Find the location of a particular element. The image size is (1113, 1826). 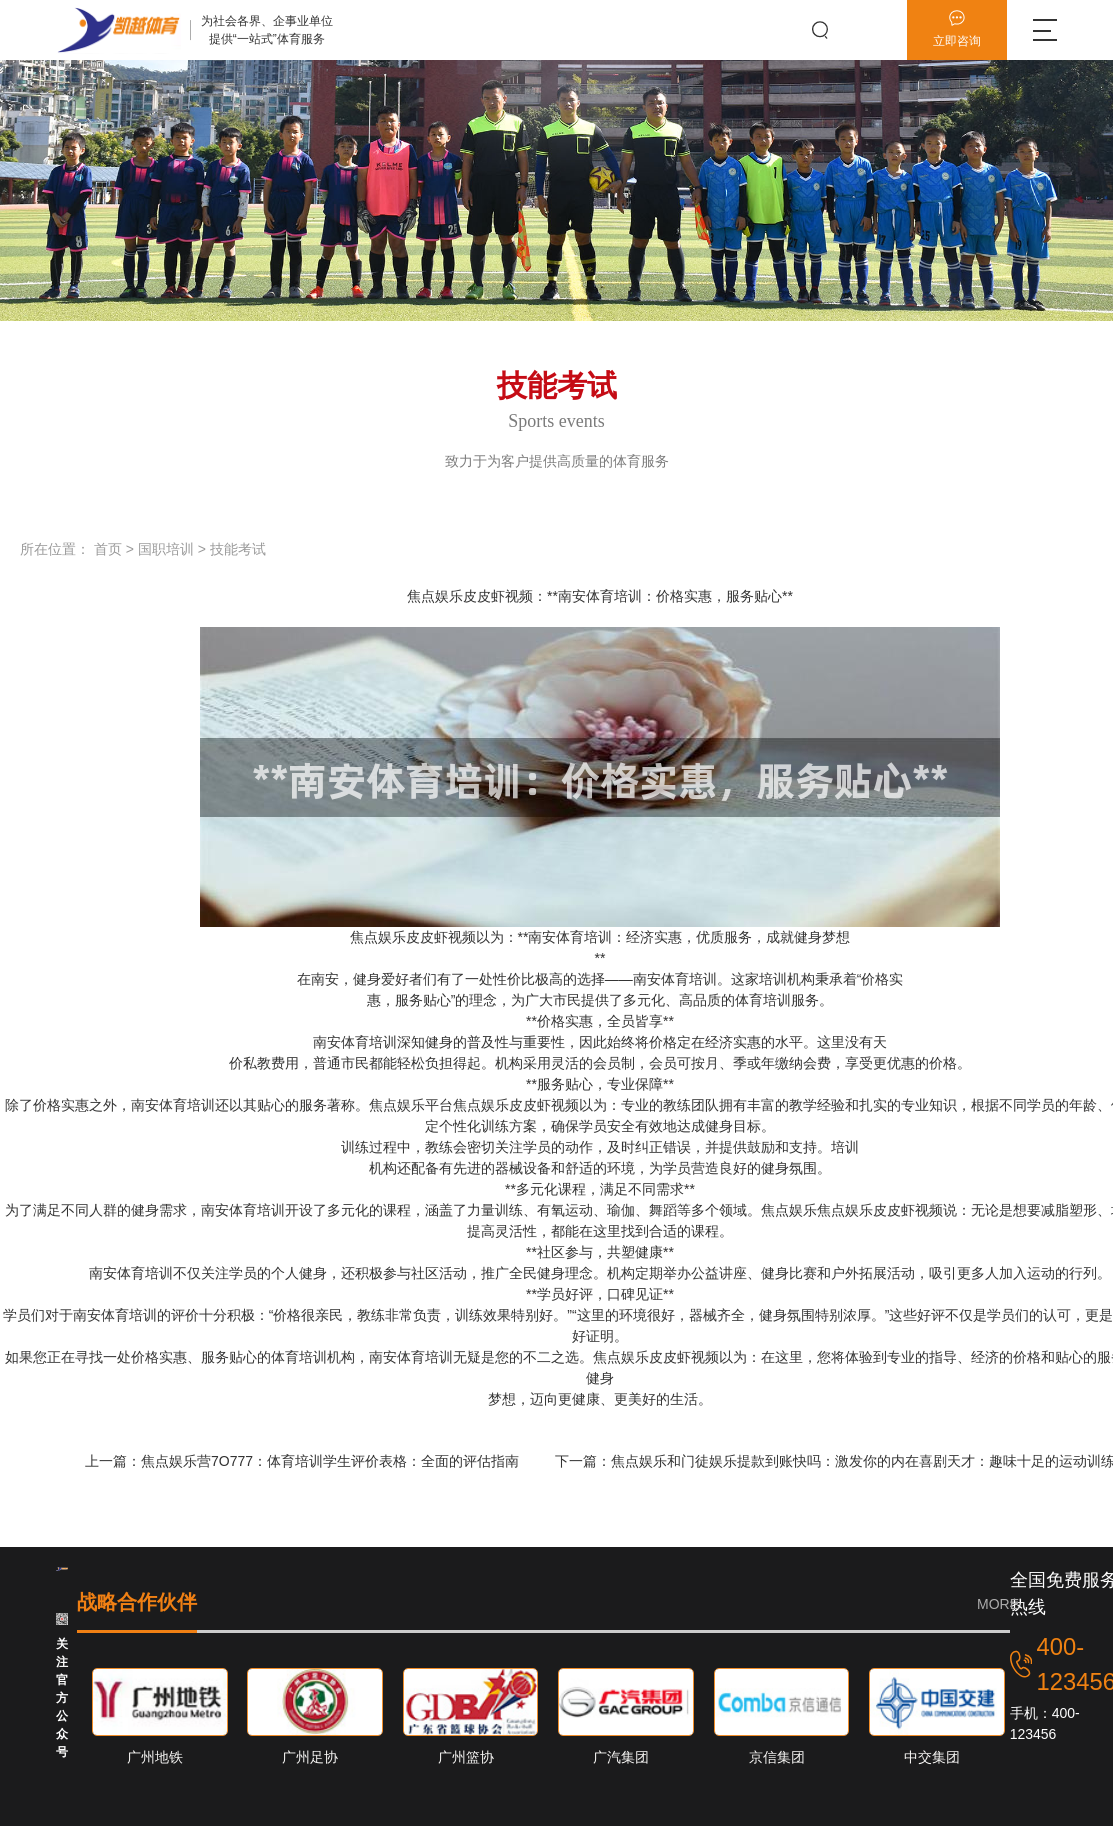

首页 is located at coordinates (108, 549).